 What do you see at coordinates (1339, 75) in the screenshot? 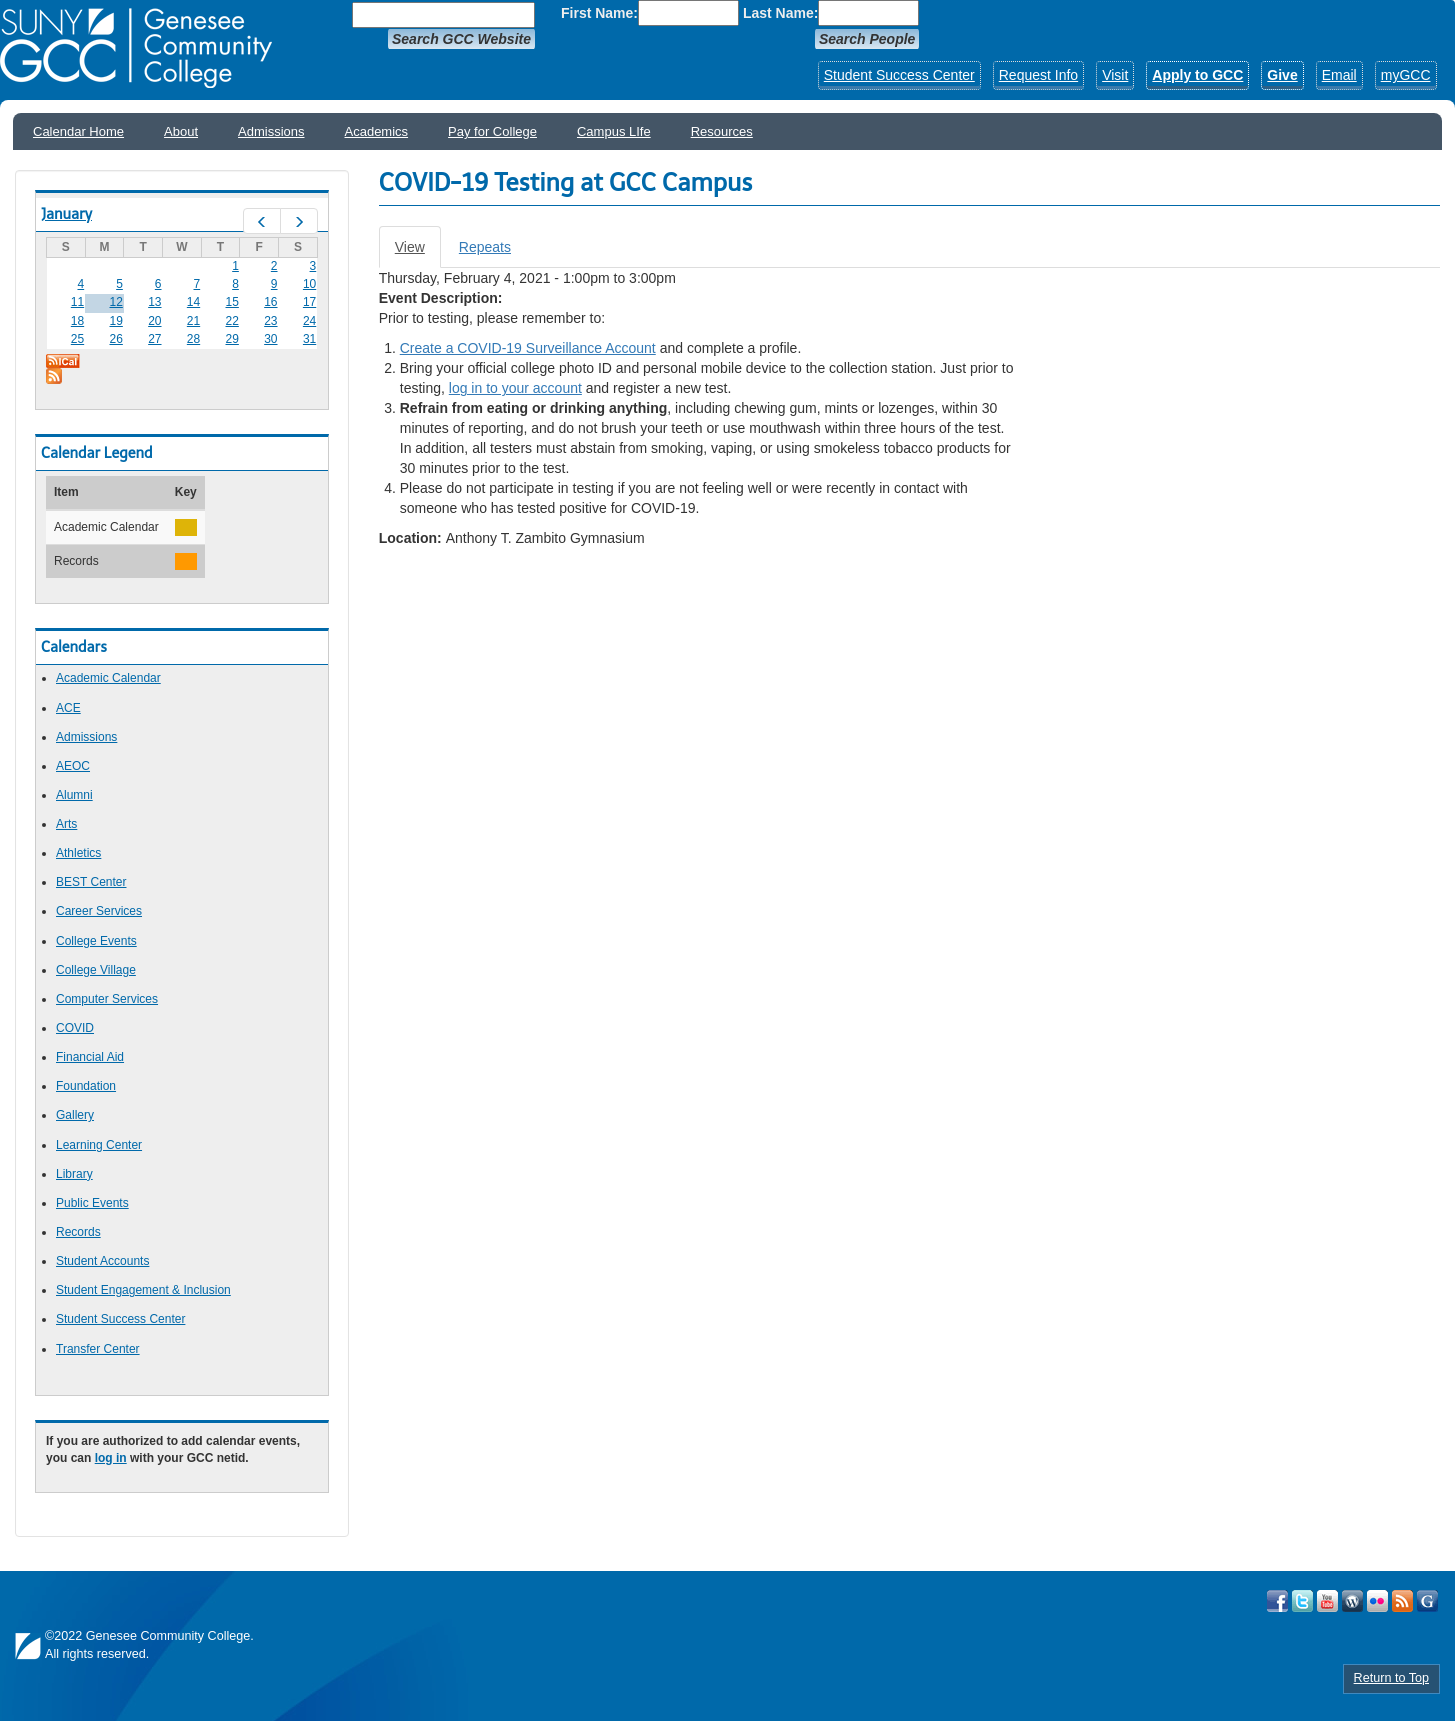
I see `Email` at bounding box center [1339, 75].